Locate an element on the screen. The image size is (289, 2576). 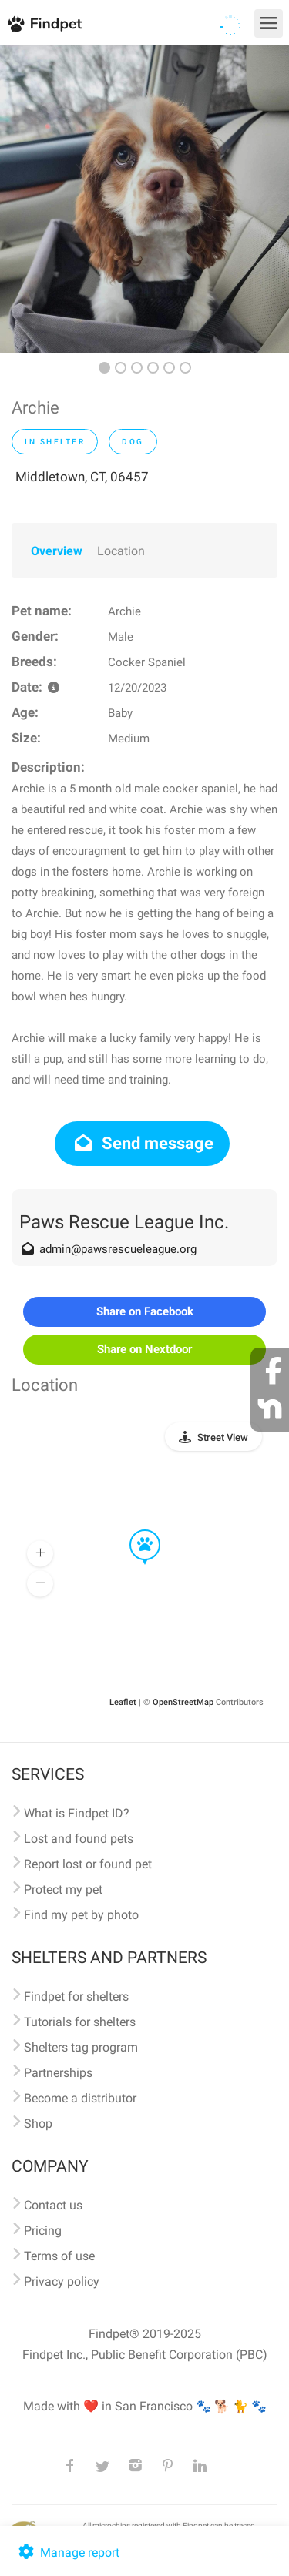
Privacy policy is located at coordinates (61, 2281).